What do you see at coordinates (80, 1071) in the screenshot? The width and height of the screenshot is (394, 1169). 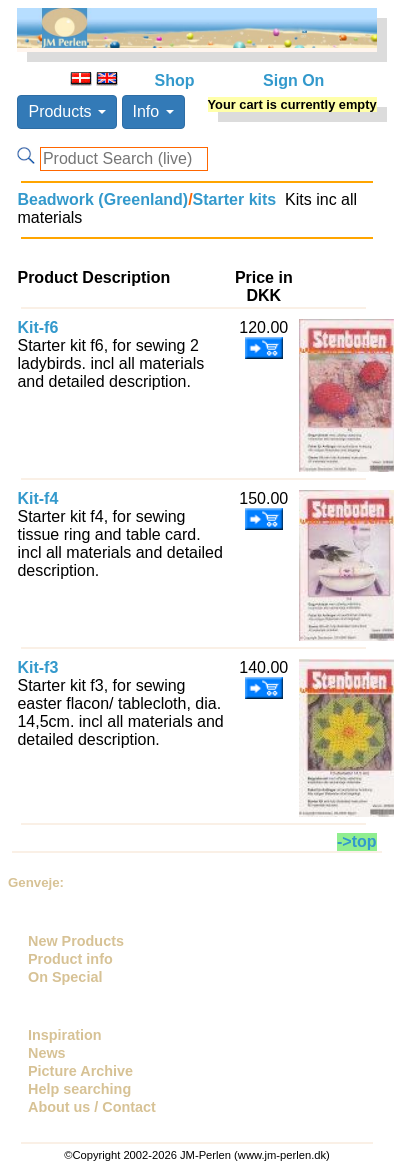 I see `Picture Archive` at bounding box center [80, 1071].